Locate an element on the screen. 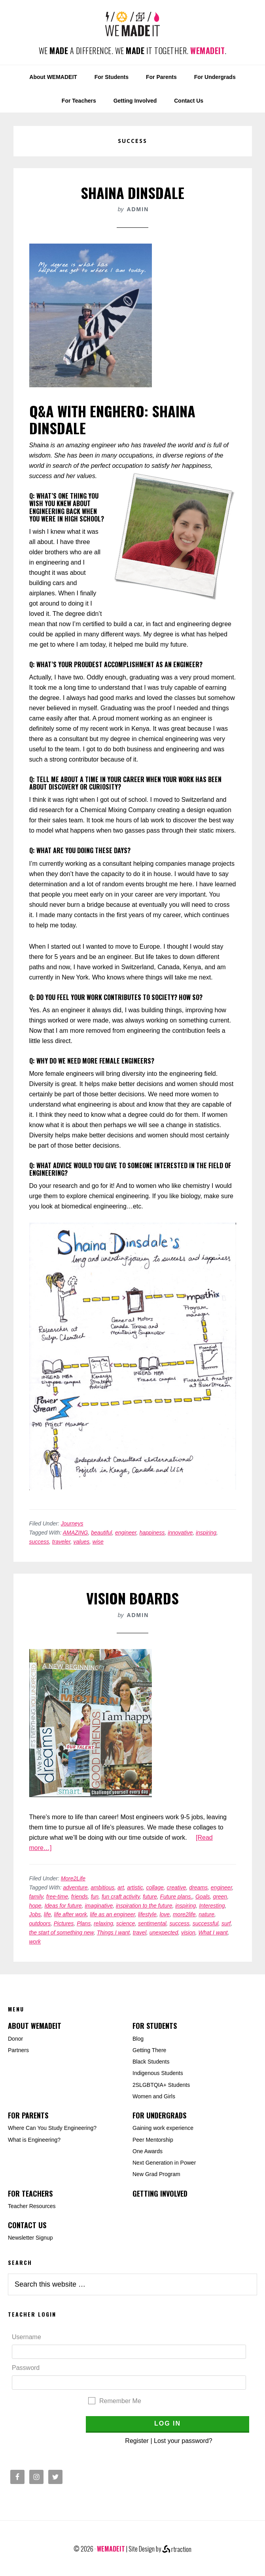  Journeys is located at coordinates (72, 1523).